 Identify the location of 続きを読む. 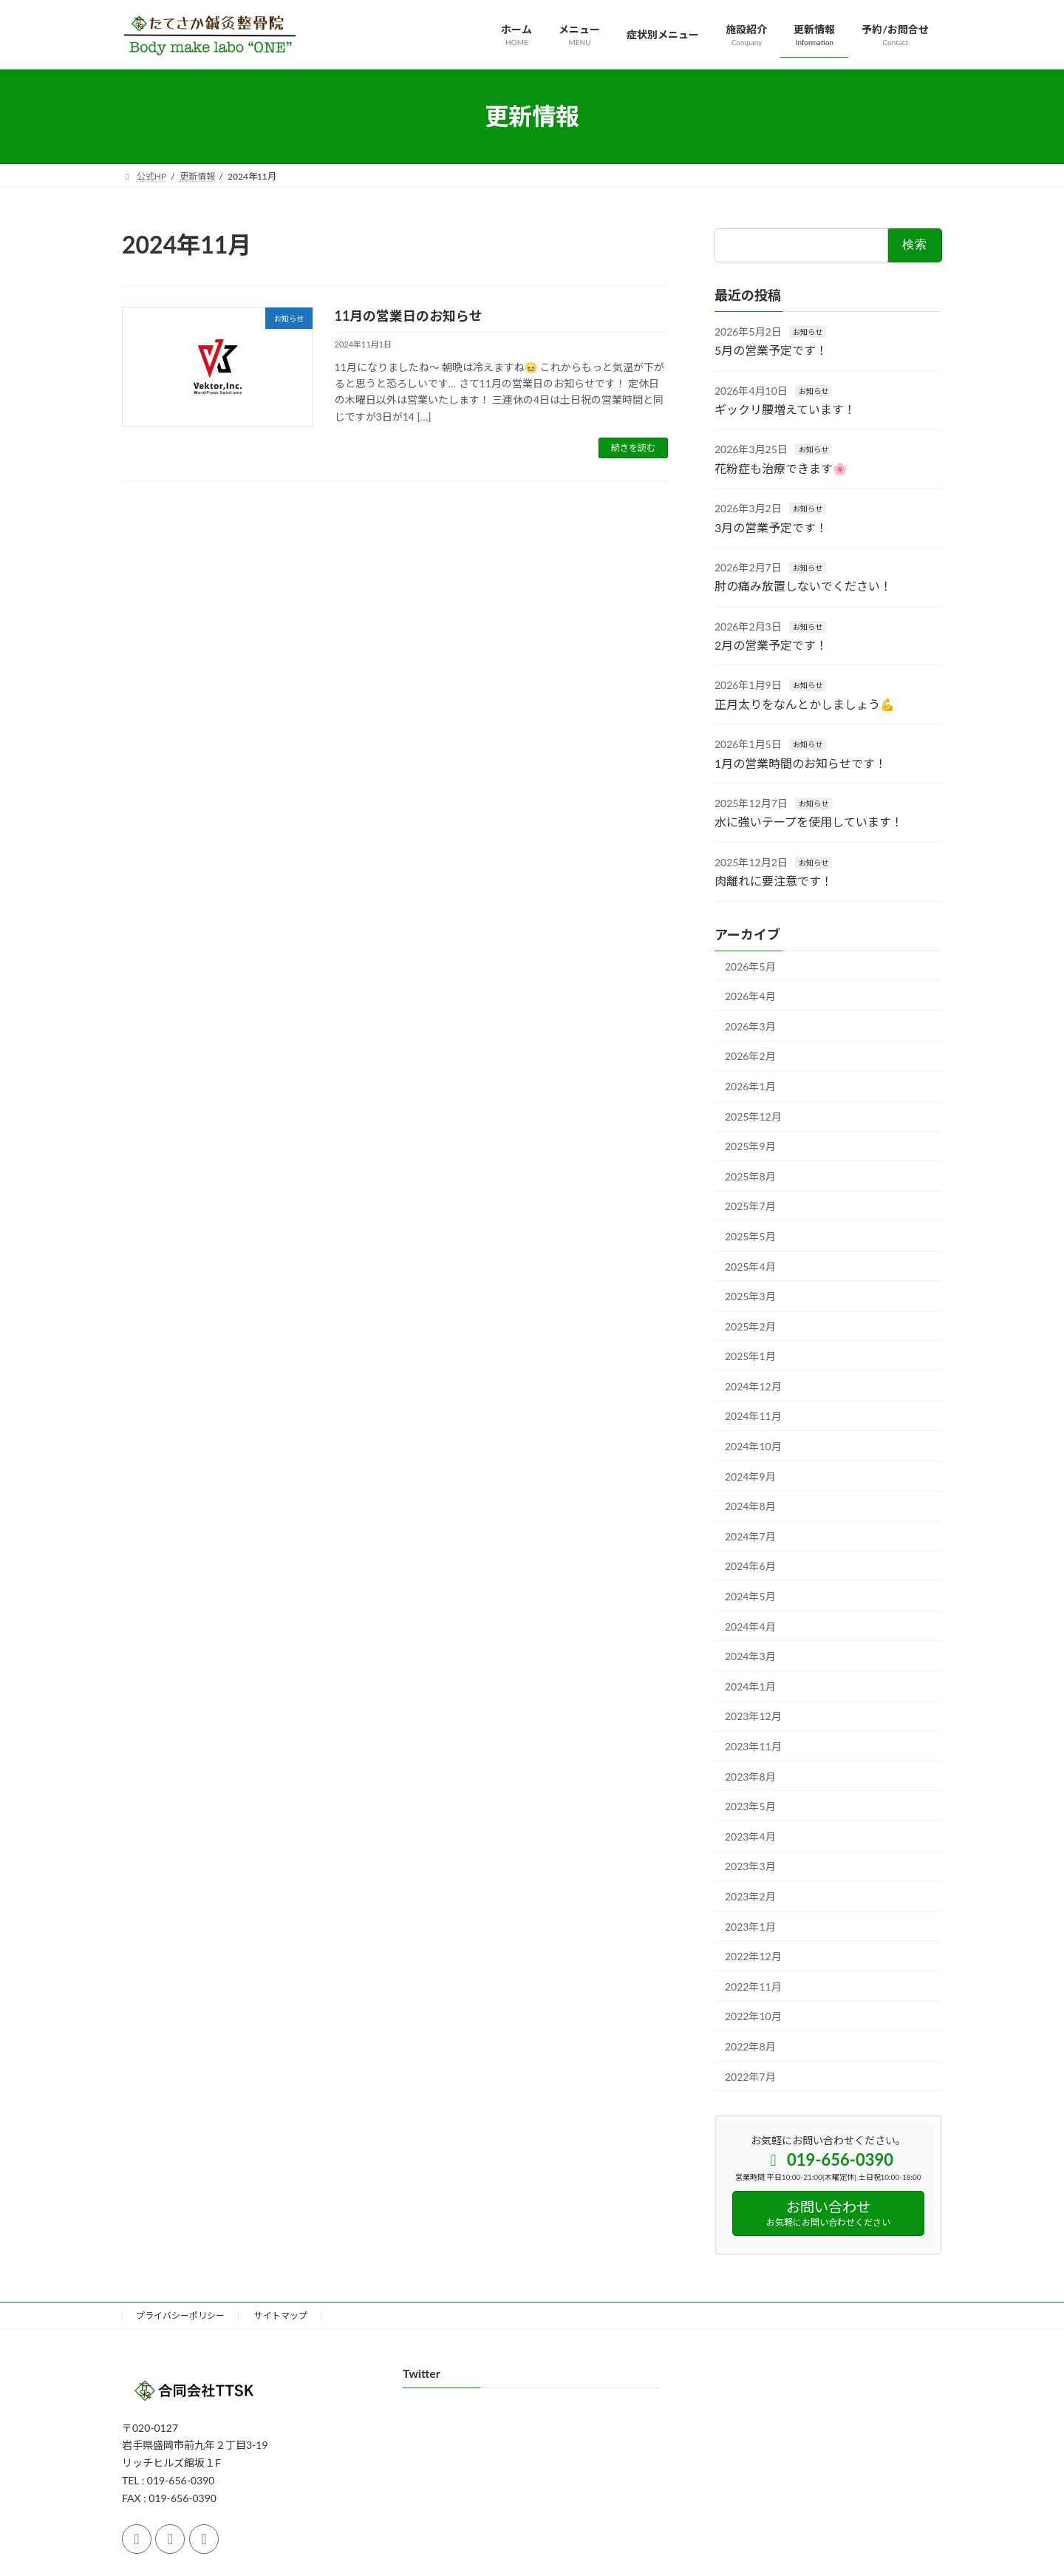
(633, 447).